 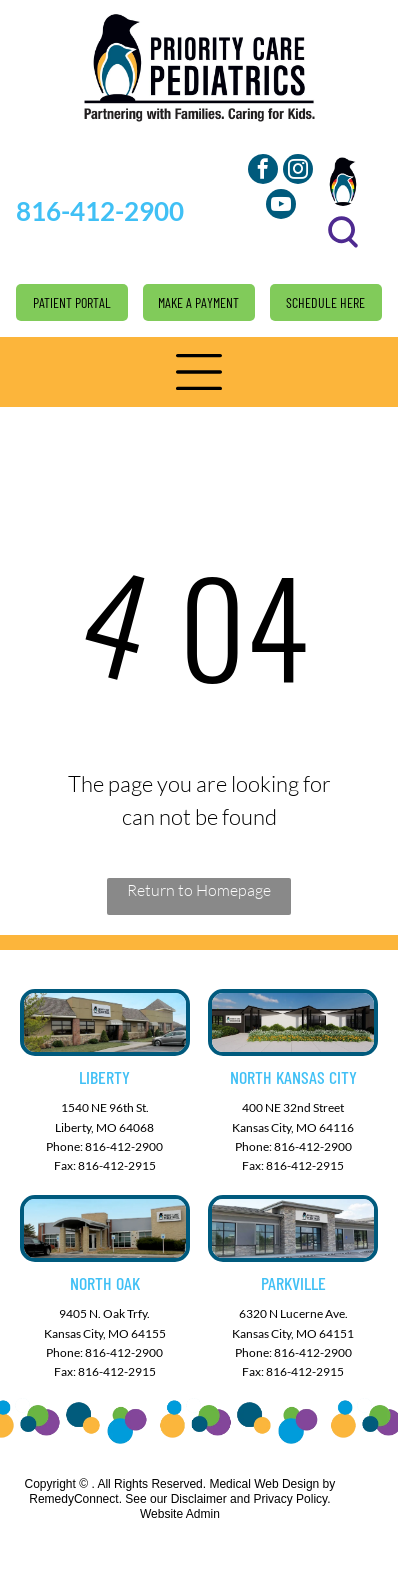 What do you see at coordinates (281, 206) in the screenshot?
I see `[youtube]` at bounding box center [281, 206].